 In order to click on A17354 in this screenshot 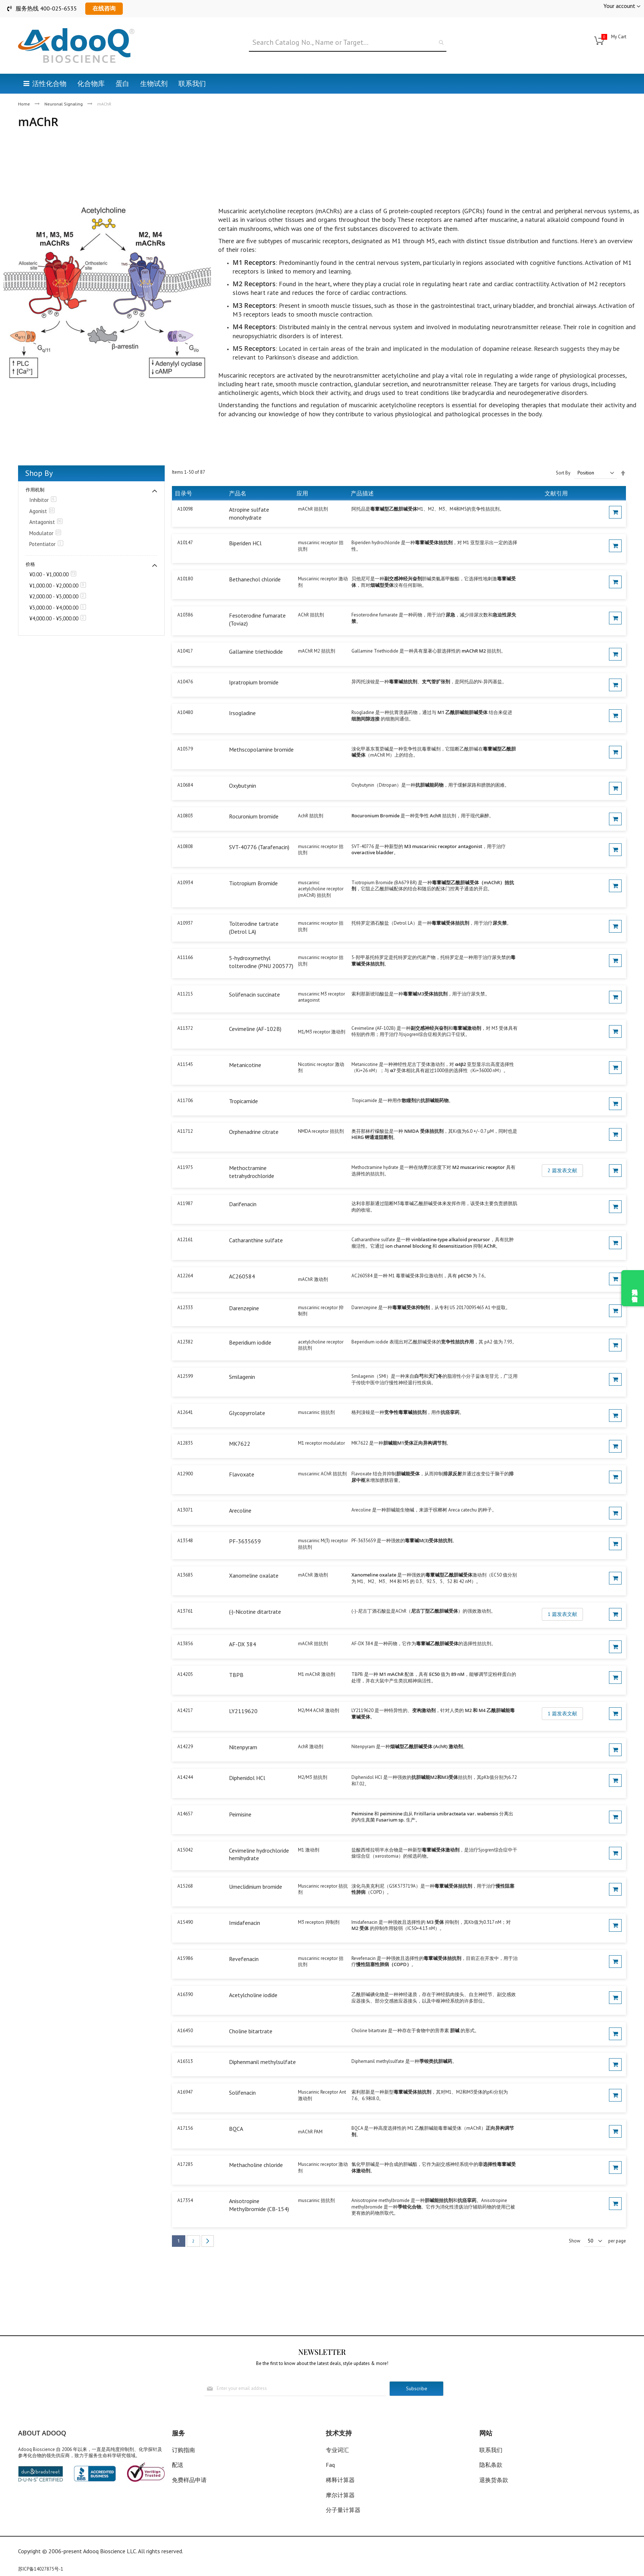, I will do `click(185, 2200)`.